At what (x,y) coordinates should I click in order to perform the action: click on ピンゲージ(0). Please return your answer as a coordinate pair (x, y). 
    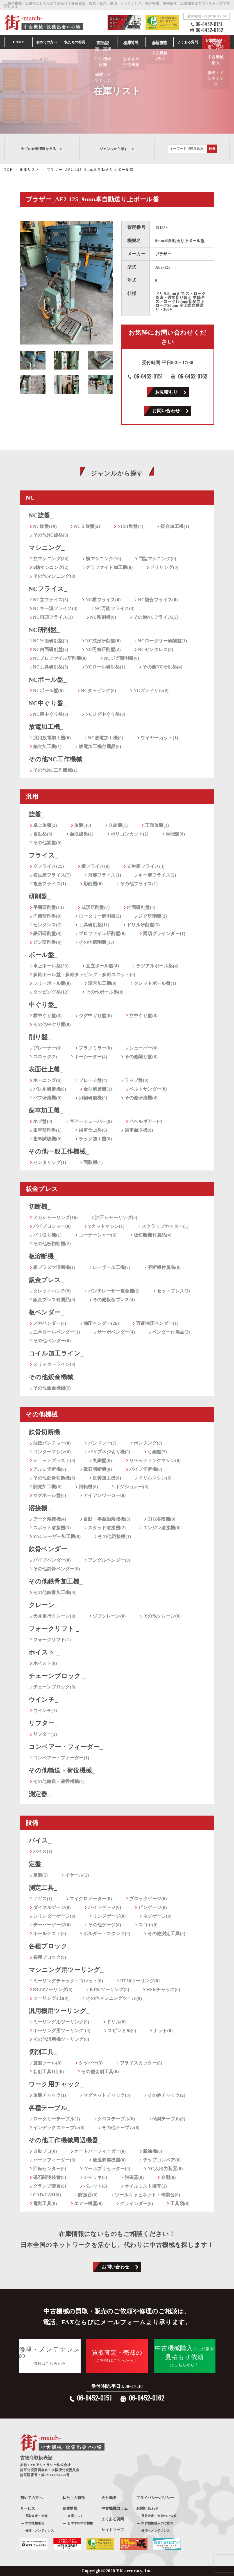
    Looking at the image, I should click on (152, 1907).